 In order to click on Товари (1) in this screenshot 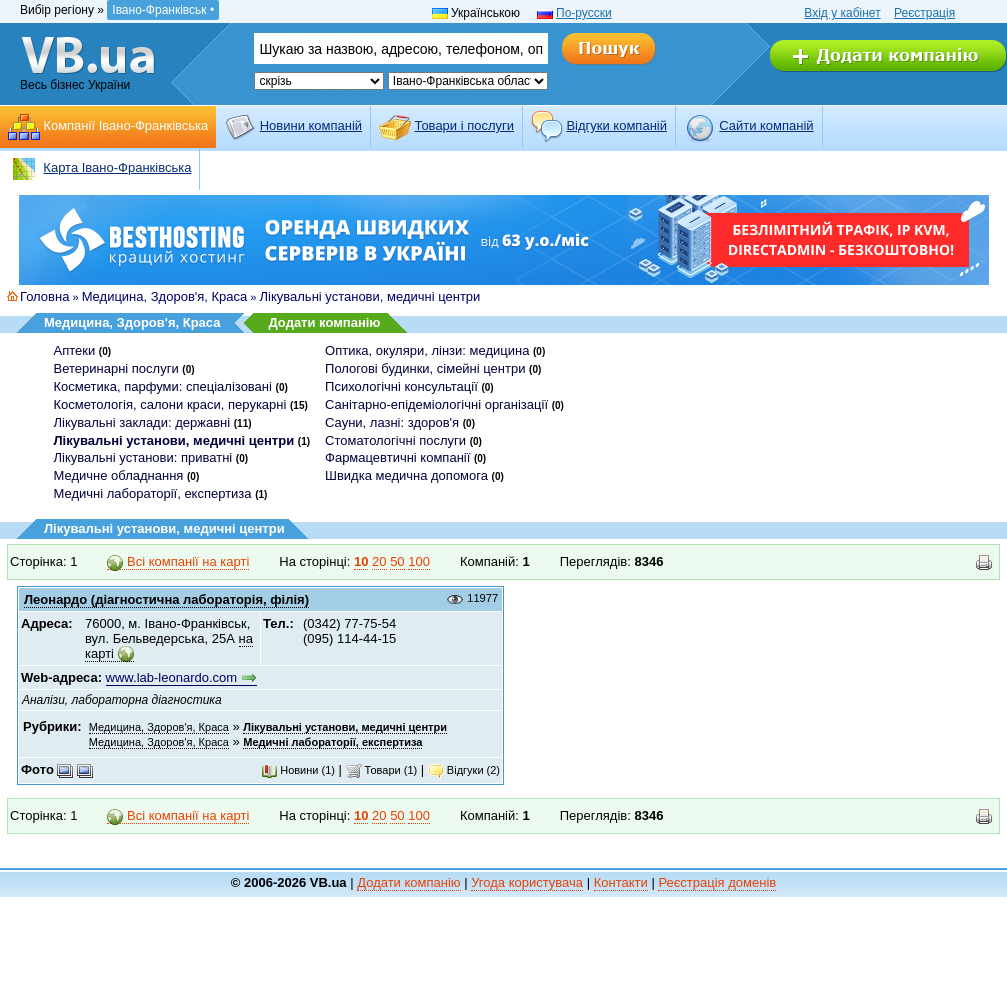, I will do `click(382, 770)`.